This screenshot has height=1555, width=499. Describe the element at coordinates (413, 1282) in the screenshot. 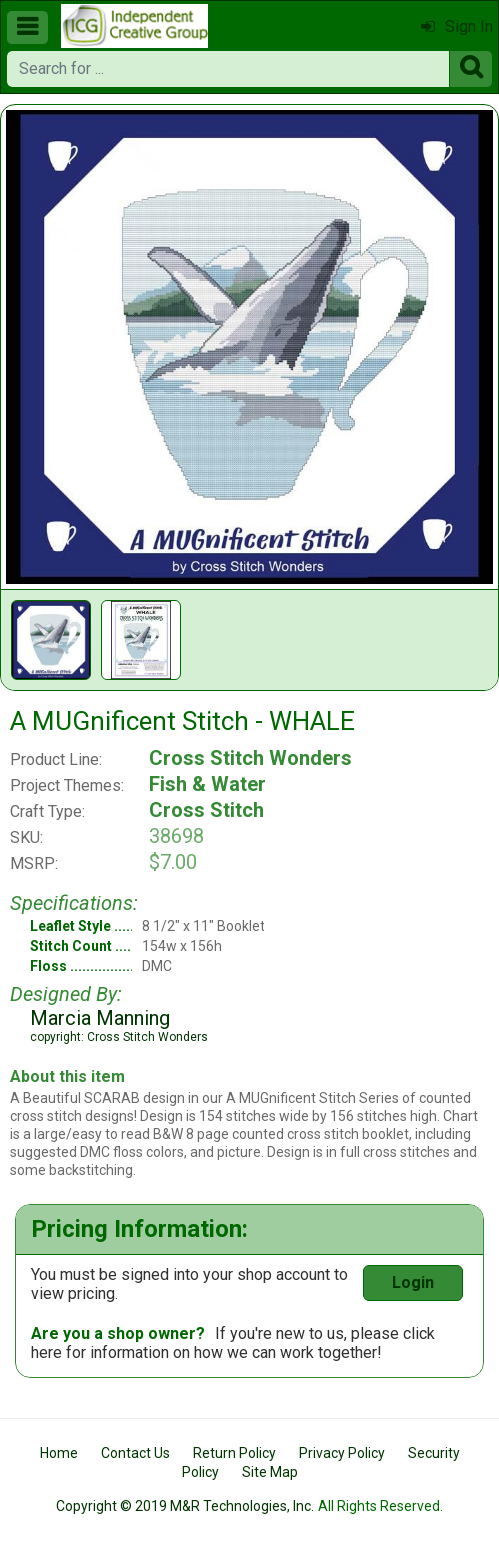

I see `Login` at that location.